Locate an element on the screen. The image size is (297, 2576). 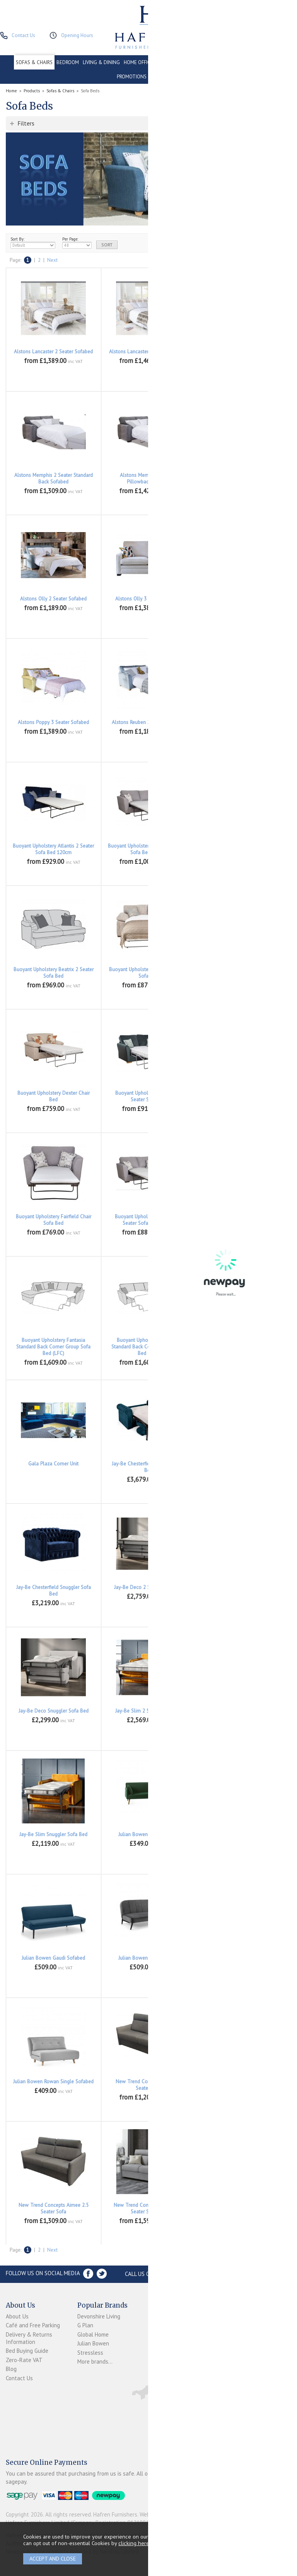
Alstons Olly 3 Seater Sofabed is located at coordinates (148, 598).